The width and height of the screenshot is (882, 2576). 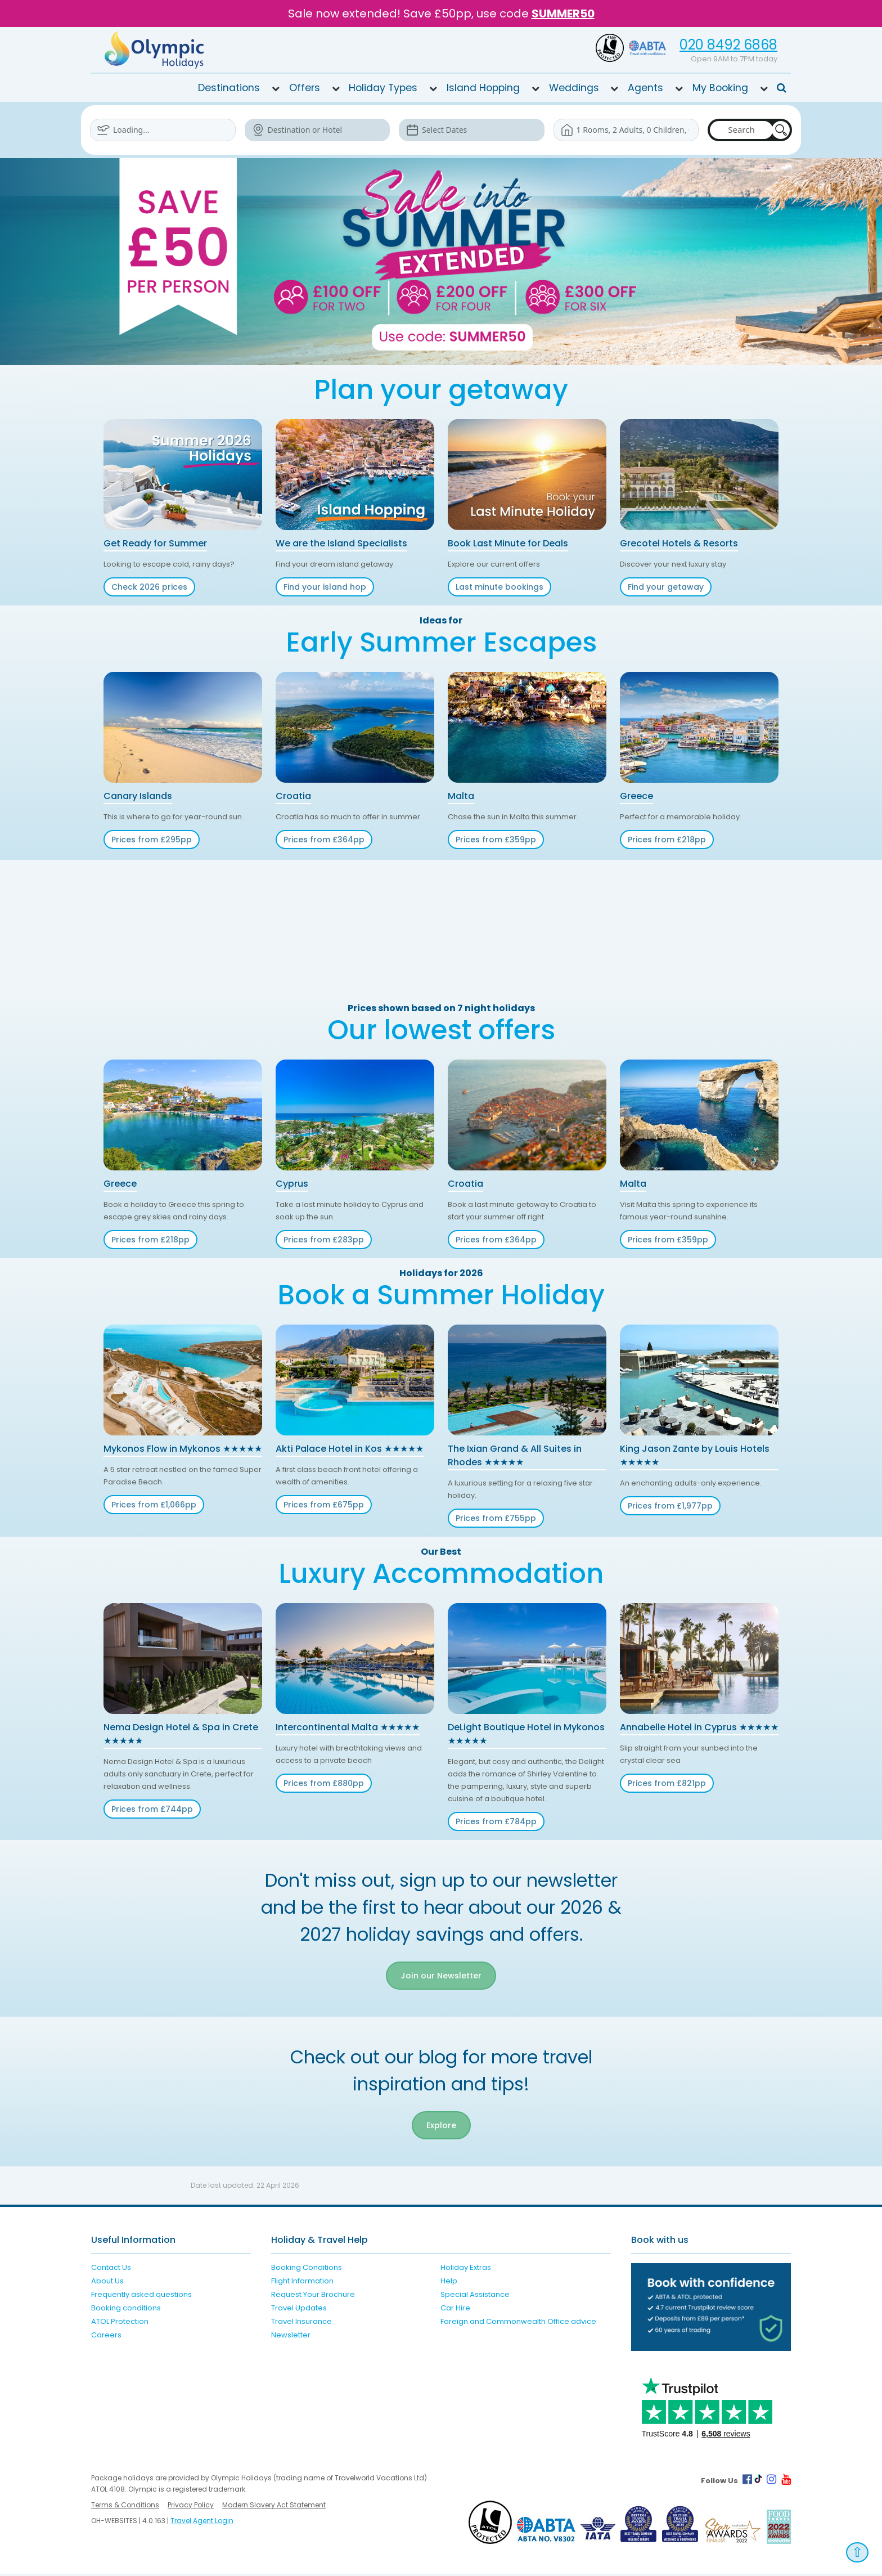 I want to click on My Booking, so click(x=720, y=88).